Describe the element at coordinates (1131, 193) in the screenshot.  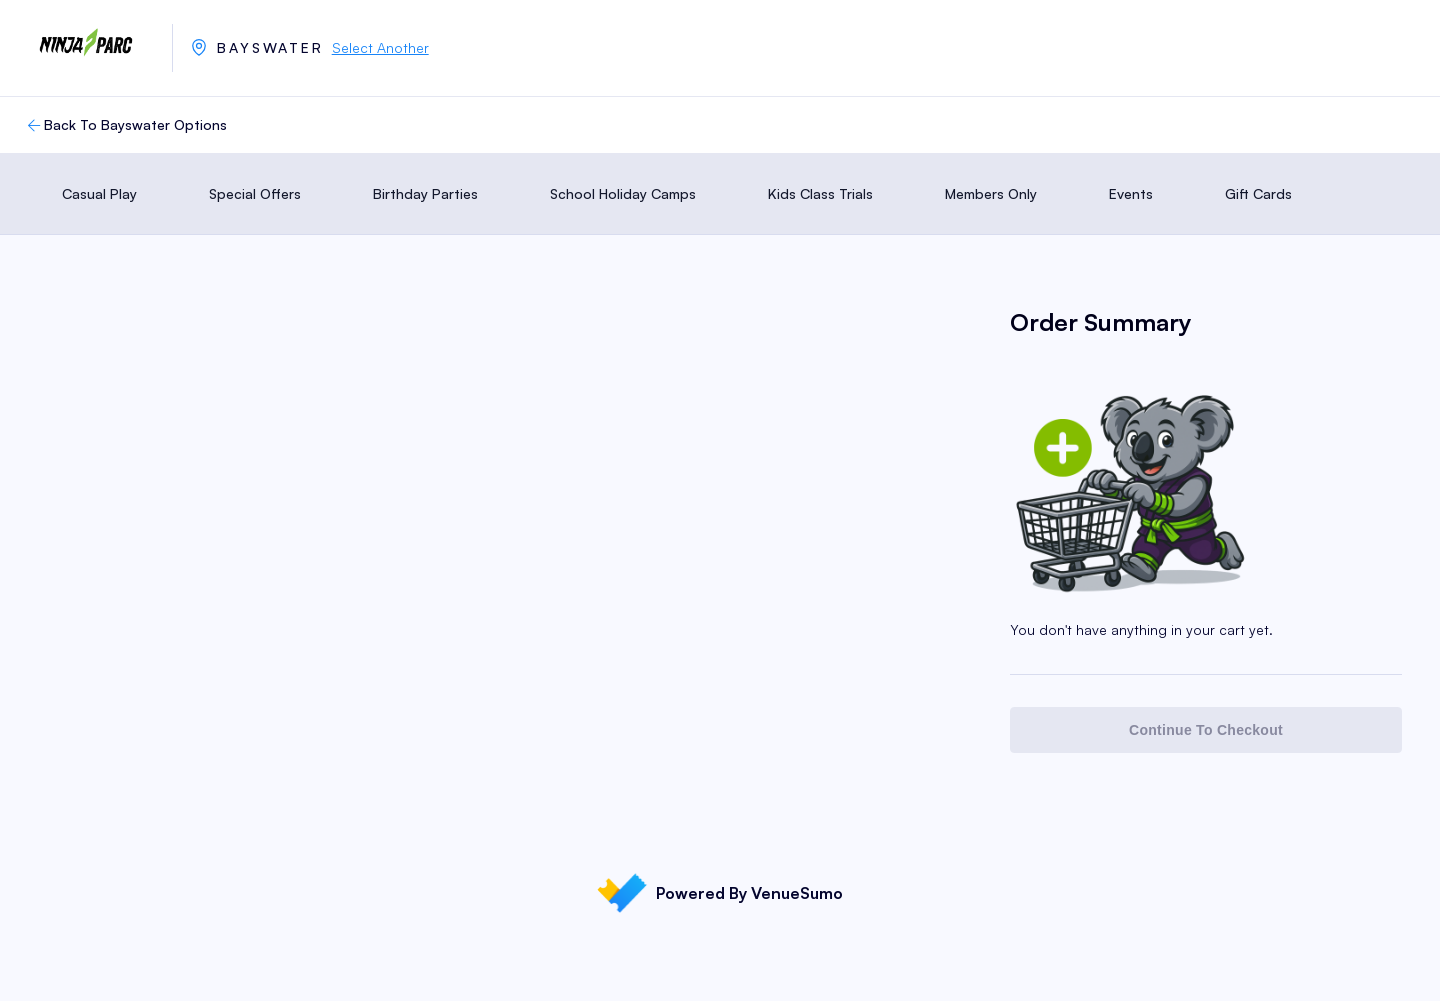
I see `Events` at that location.